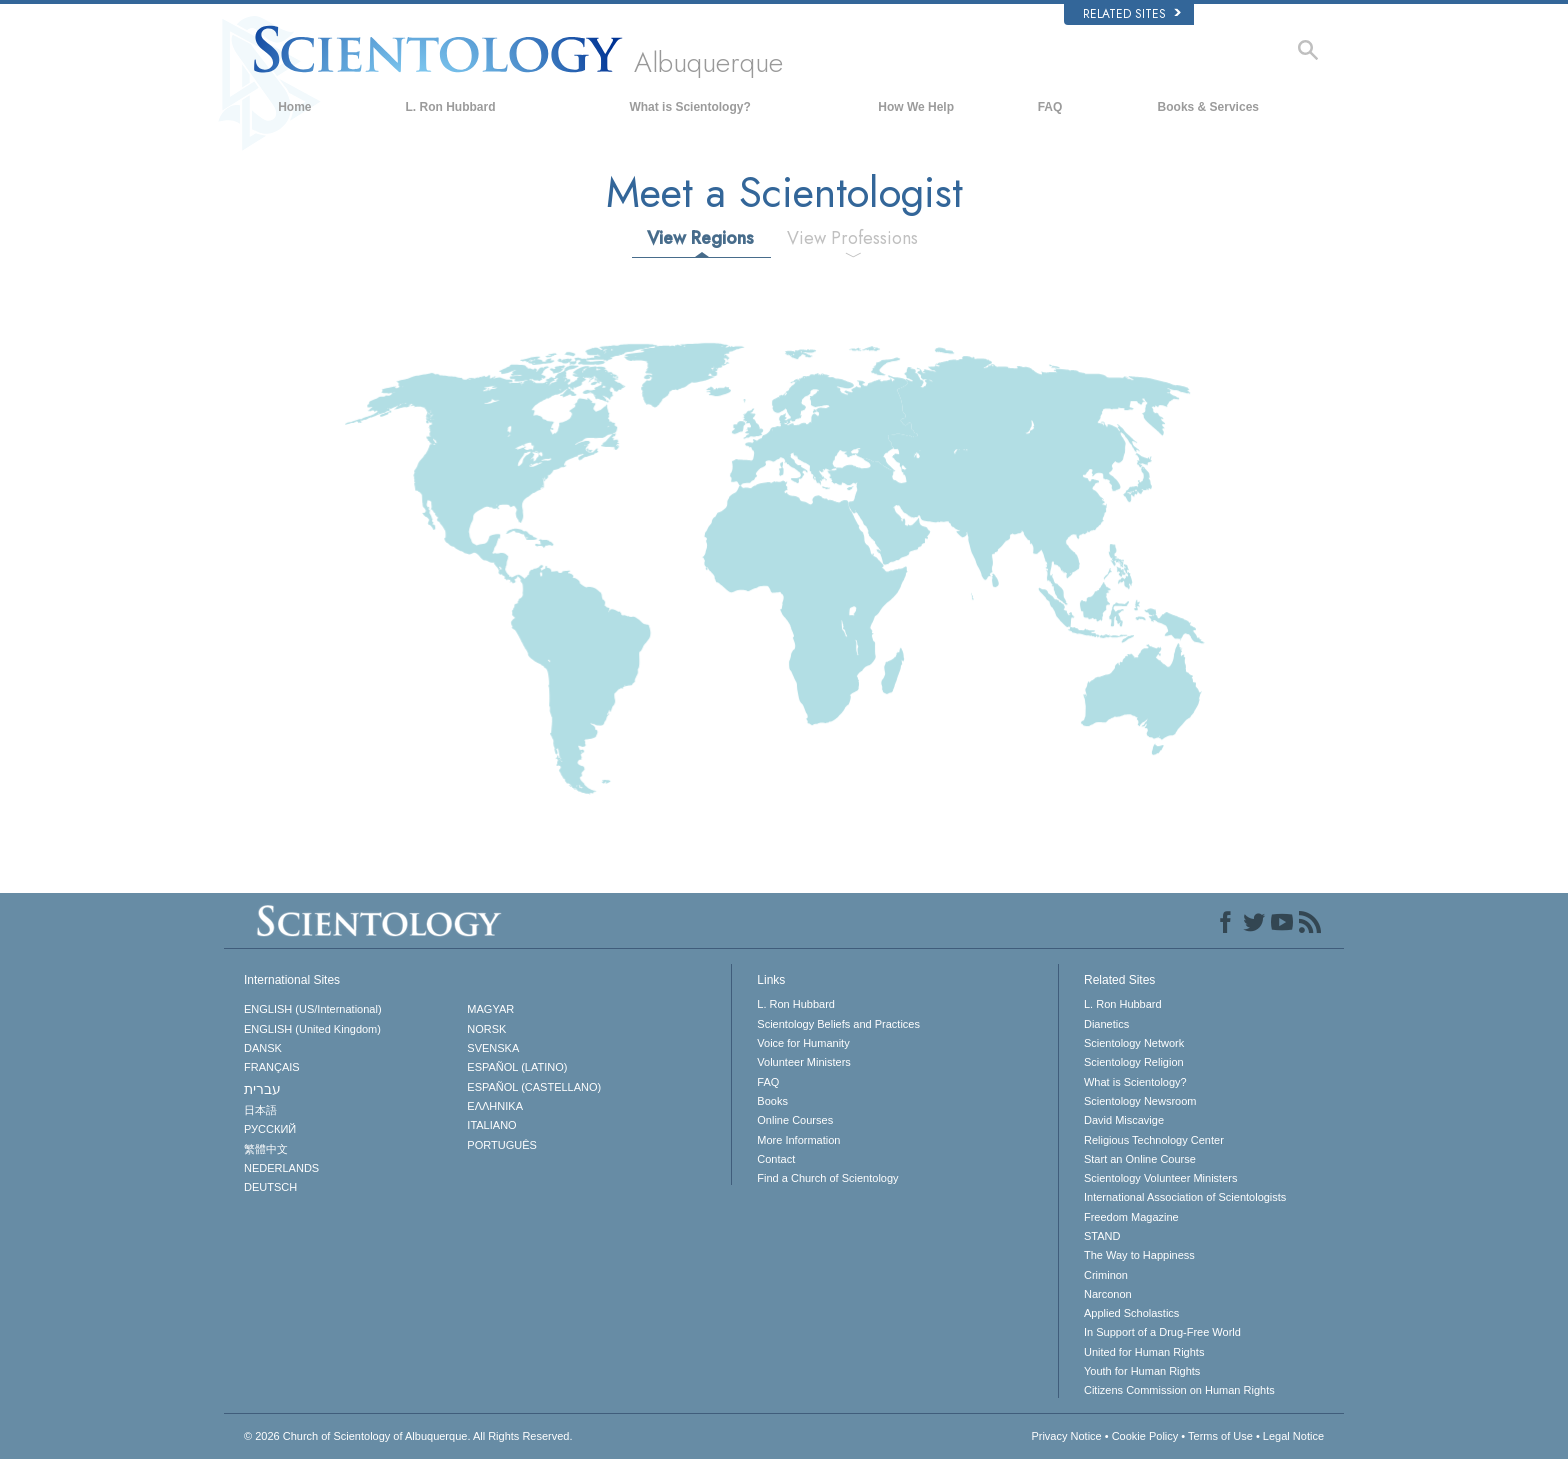  I want to click on ENGLISH (United Kingdom), so click(312, 1029).